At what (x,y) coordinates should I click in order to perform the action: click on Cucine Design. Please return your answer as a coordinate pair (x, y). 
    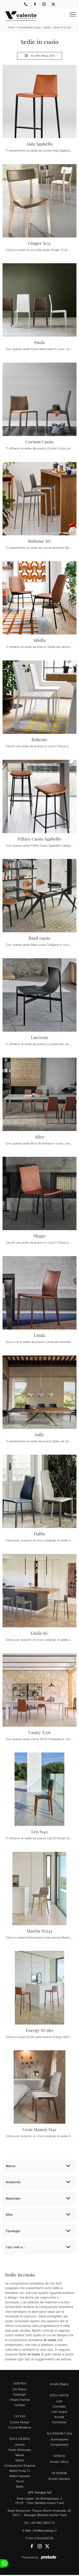
    Looking at the image, I should click on (20, 2422).